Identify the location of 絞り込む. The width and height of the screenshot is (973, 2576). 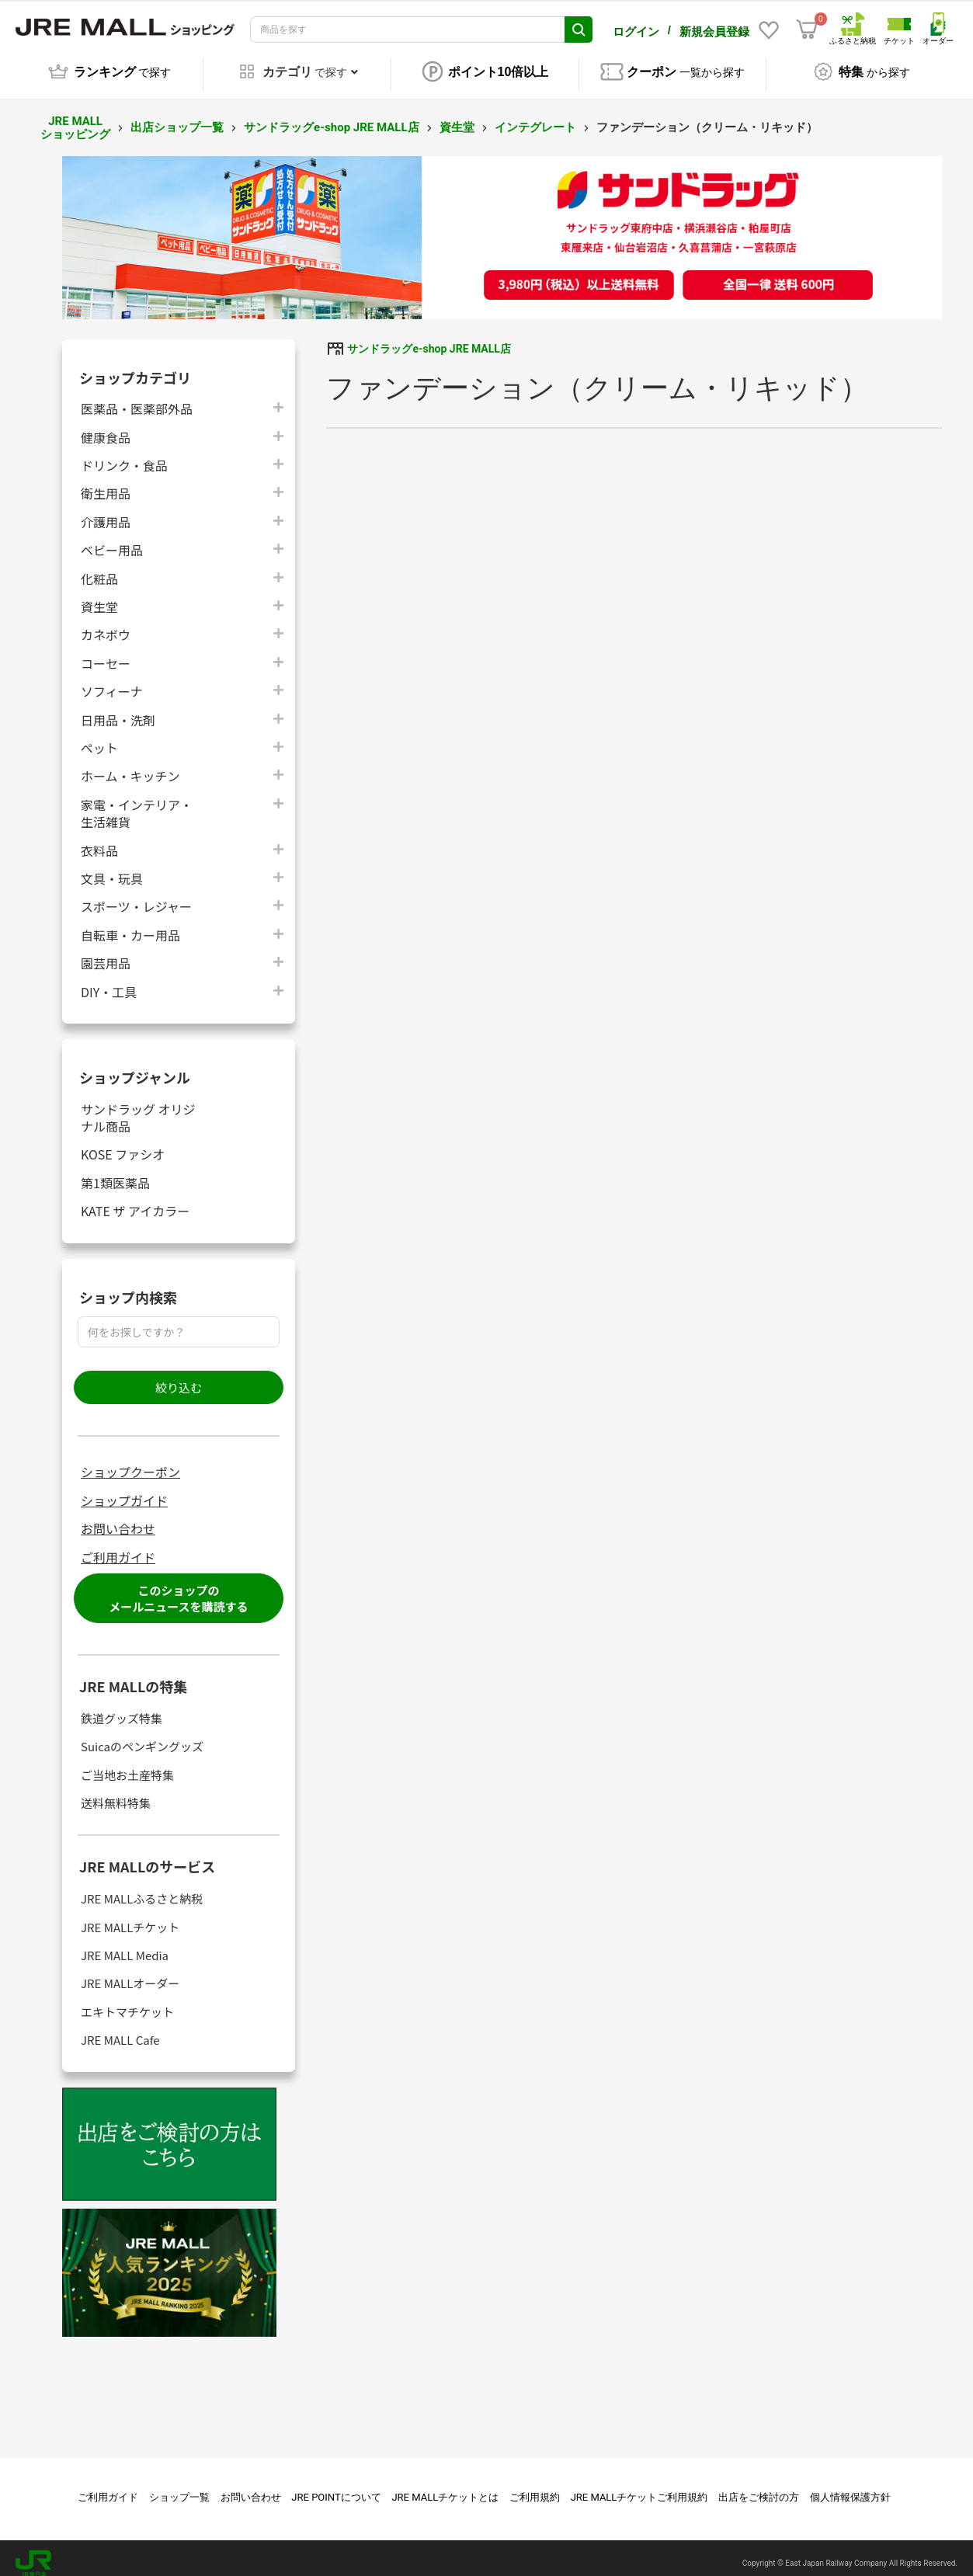
(178, 1376).